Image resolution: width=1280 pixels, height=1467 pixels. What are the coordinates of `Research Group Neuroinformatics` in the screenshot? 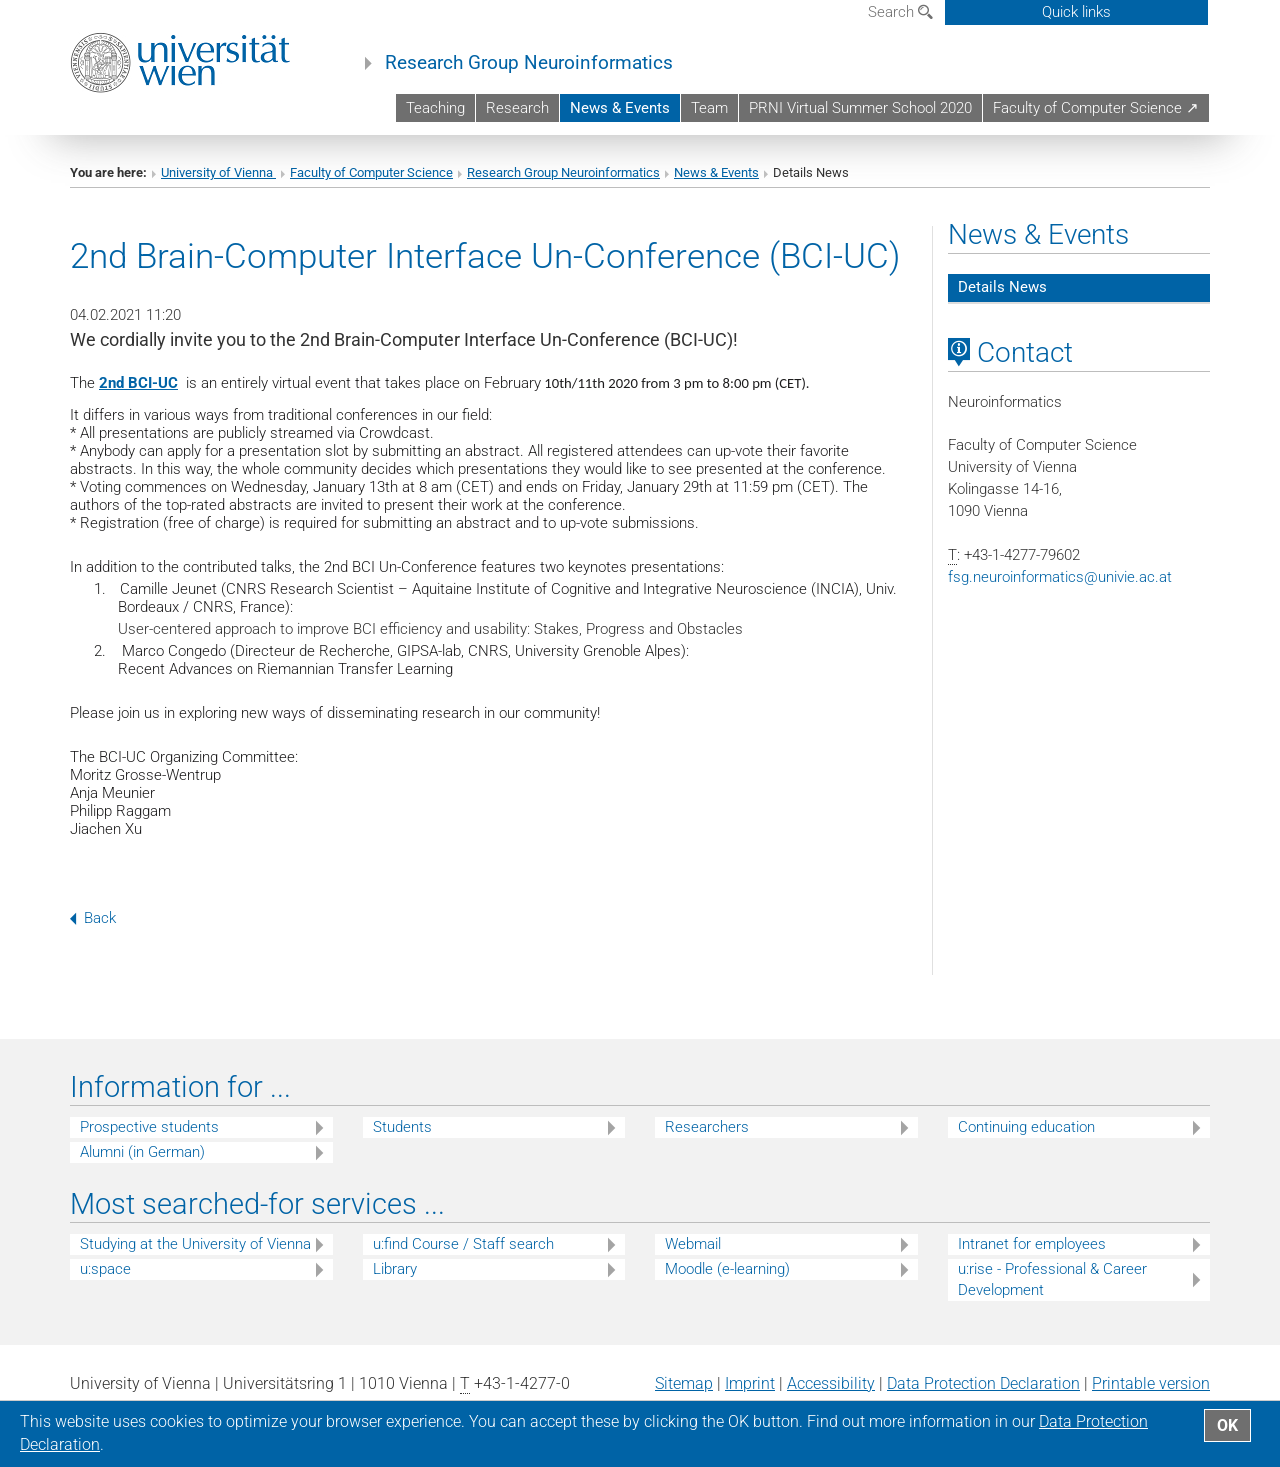 It's located at (529, 63).